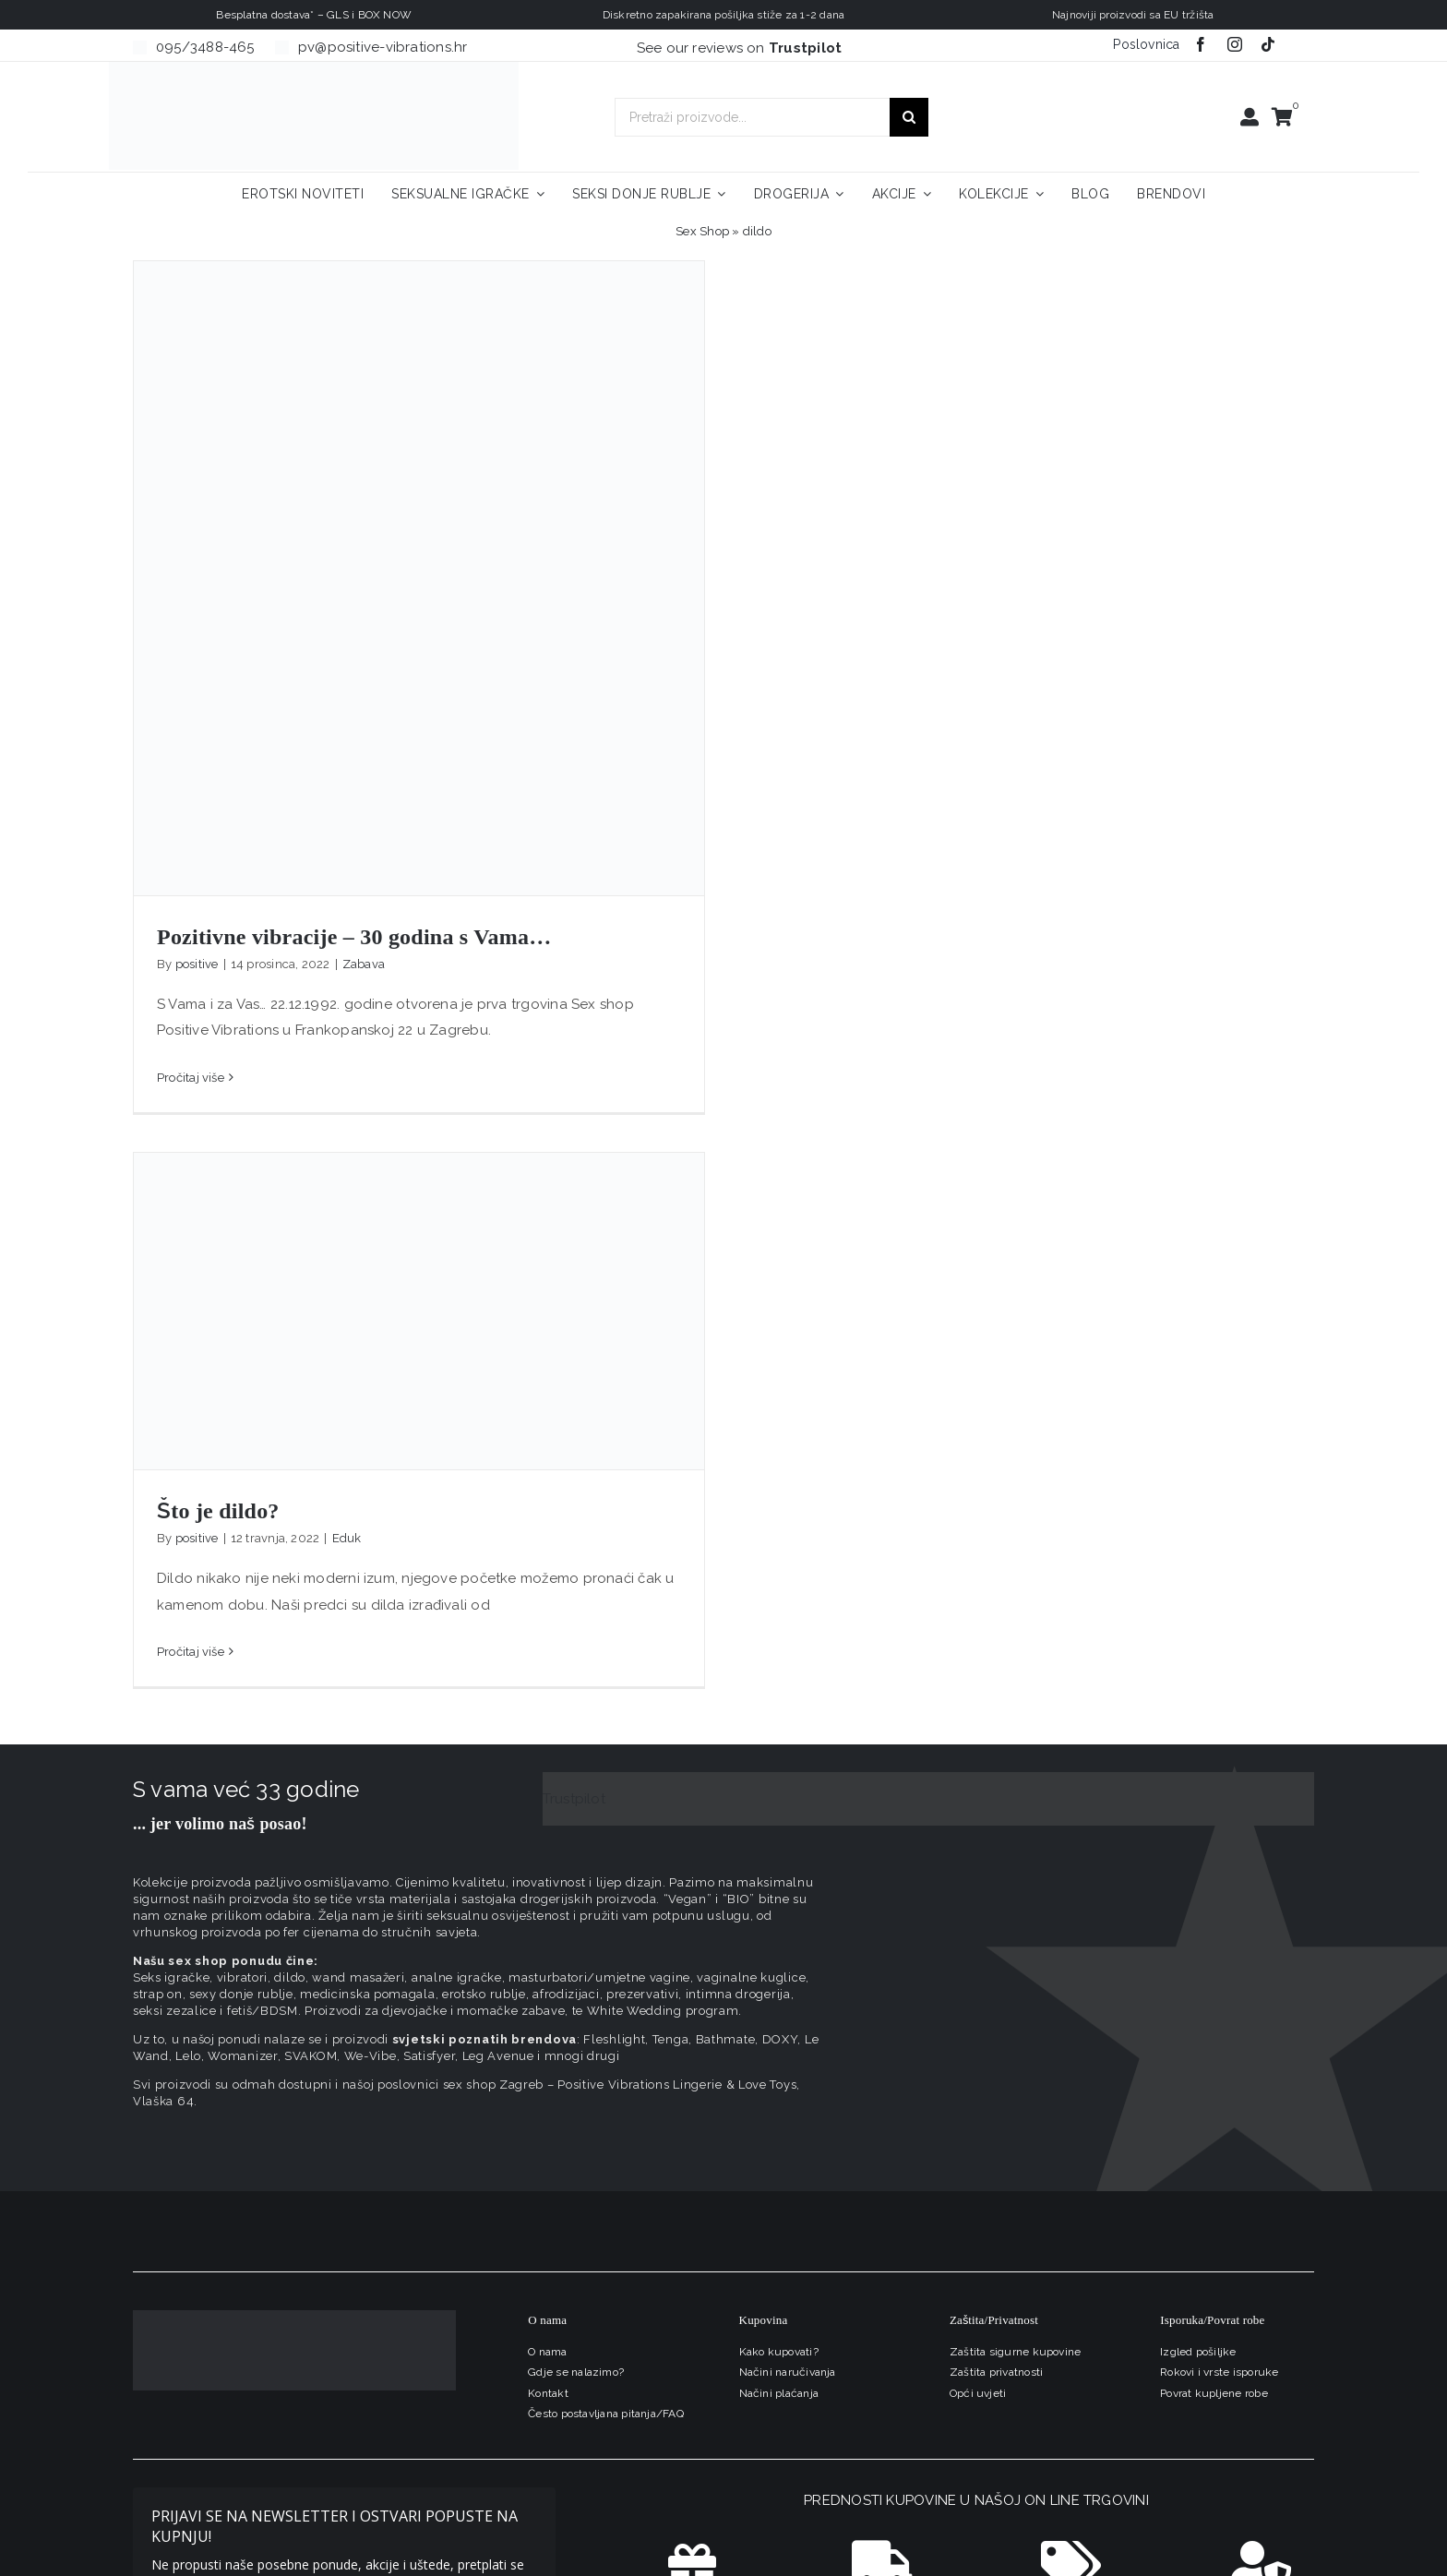 The image size is (1447, 2576). What do you see at coordinates (620, 2084) in the screenshot?
I see `sex shop Zagreb – Positive Vibrations Lingerie & Love Toys` at bounding box center [620, 2084].